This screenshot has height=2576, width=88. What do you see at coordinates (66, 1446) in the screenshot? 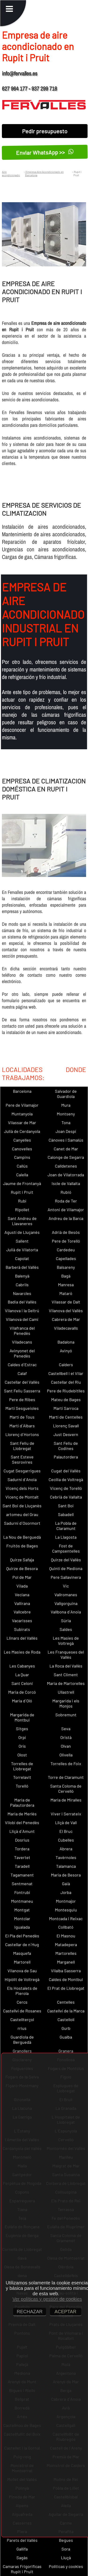
I see `Sant Feliu de Codines` at bounding box center [66, 1446].